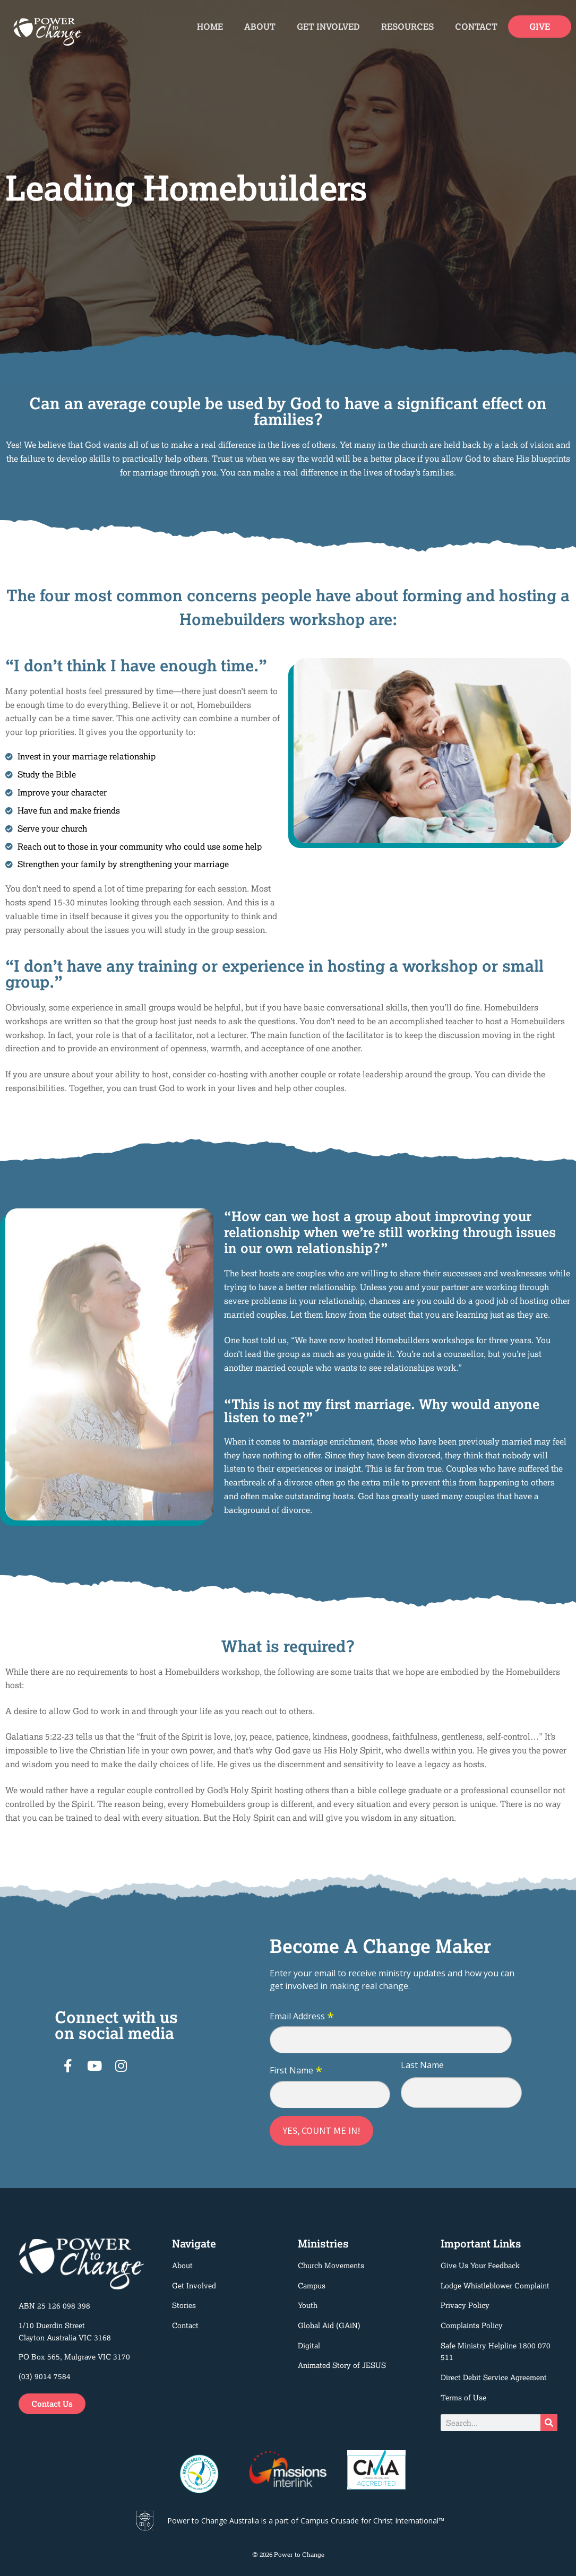 The height and width of the screenshot is (2576, 576). I want to click on Home, so click(210, 26).